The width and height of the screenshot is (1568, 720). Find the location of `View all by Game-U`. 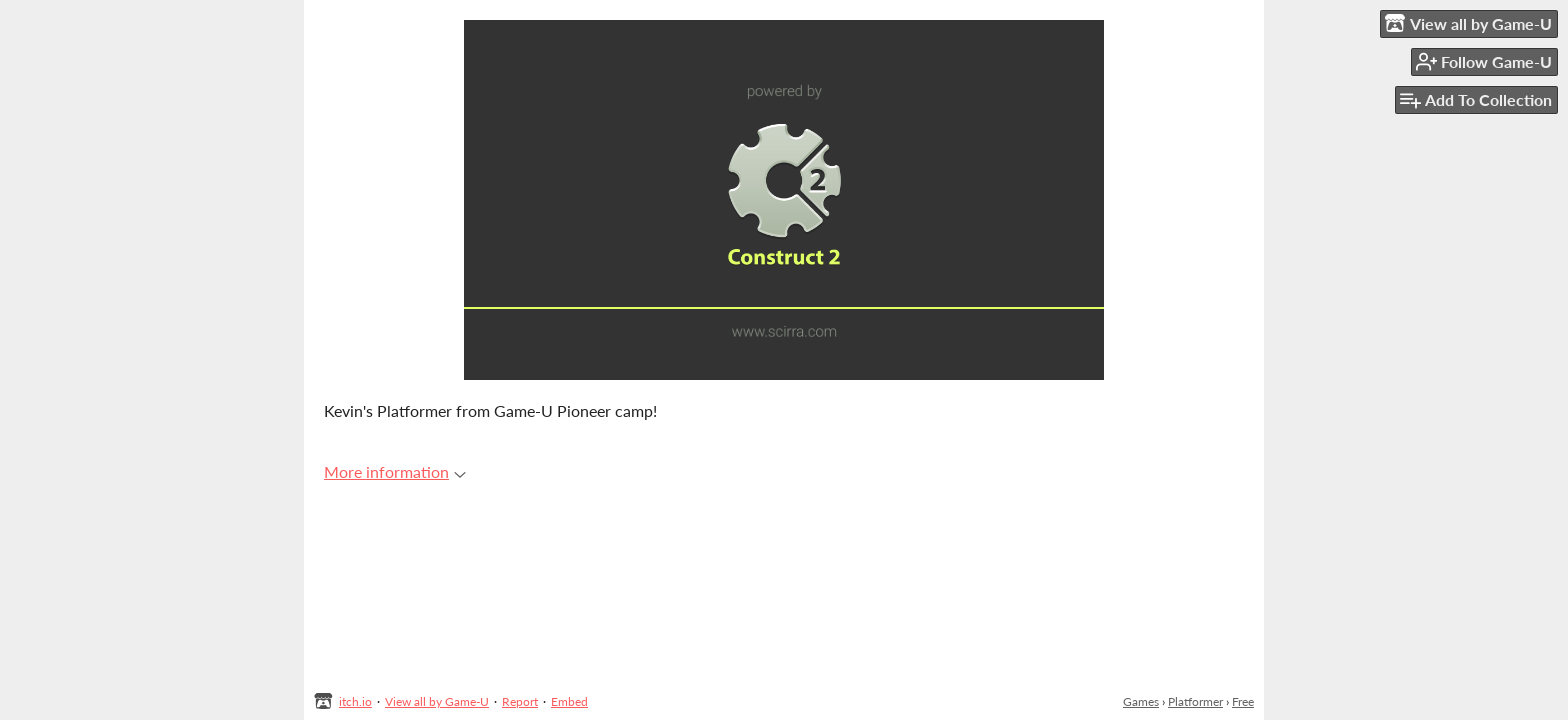

View all by Game-U is located at coordinates (437, 701).